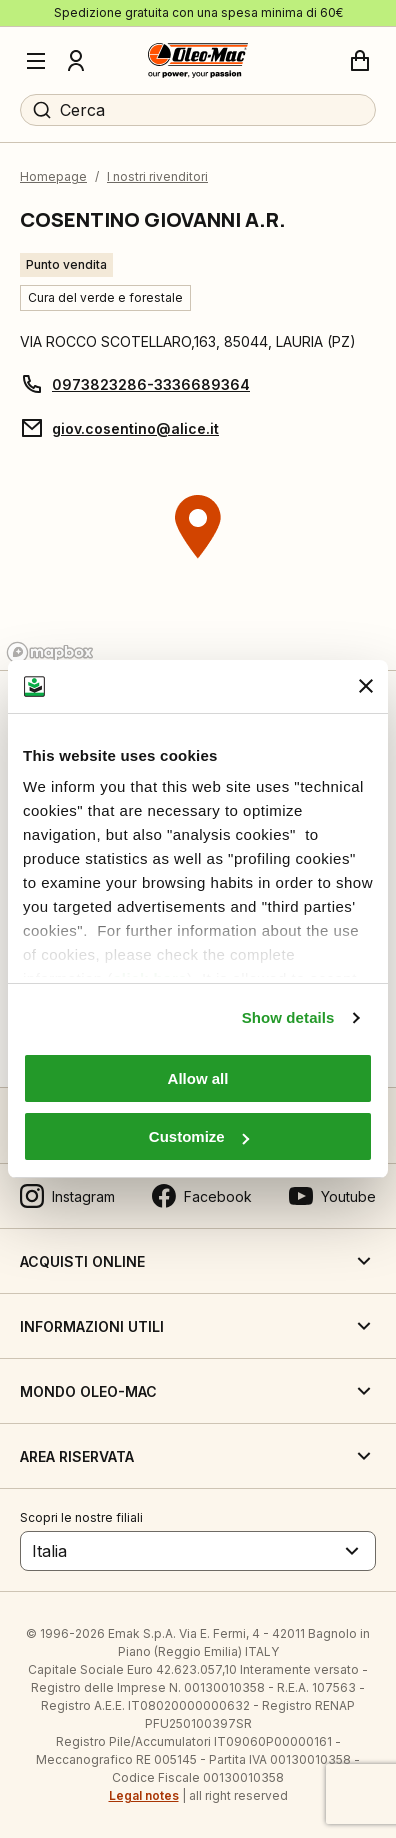  Describe the element at coordinates (360, 61) in the screenshot. I see `[Carrello]` at that location.